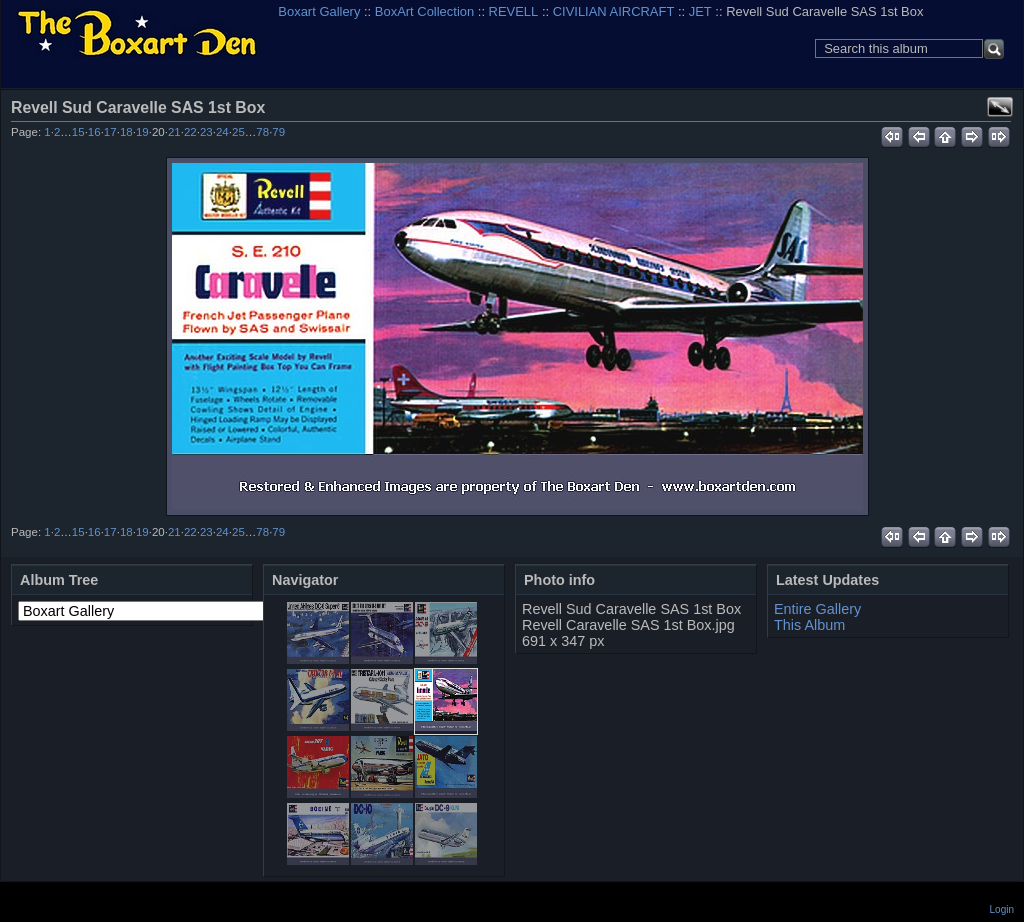 This screenshot has height=922, width=1024. I want to click on Entire Gallery, so click(817, 609).